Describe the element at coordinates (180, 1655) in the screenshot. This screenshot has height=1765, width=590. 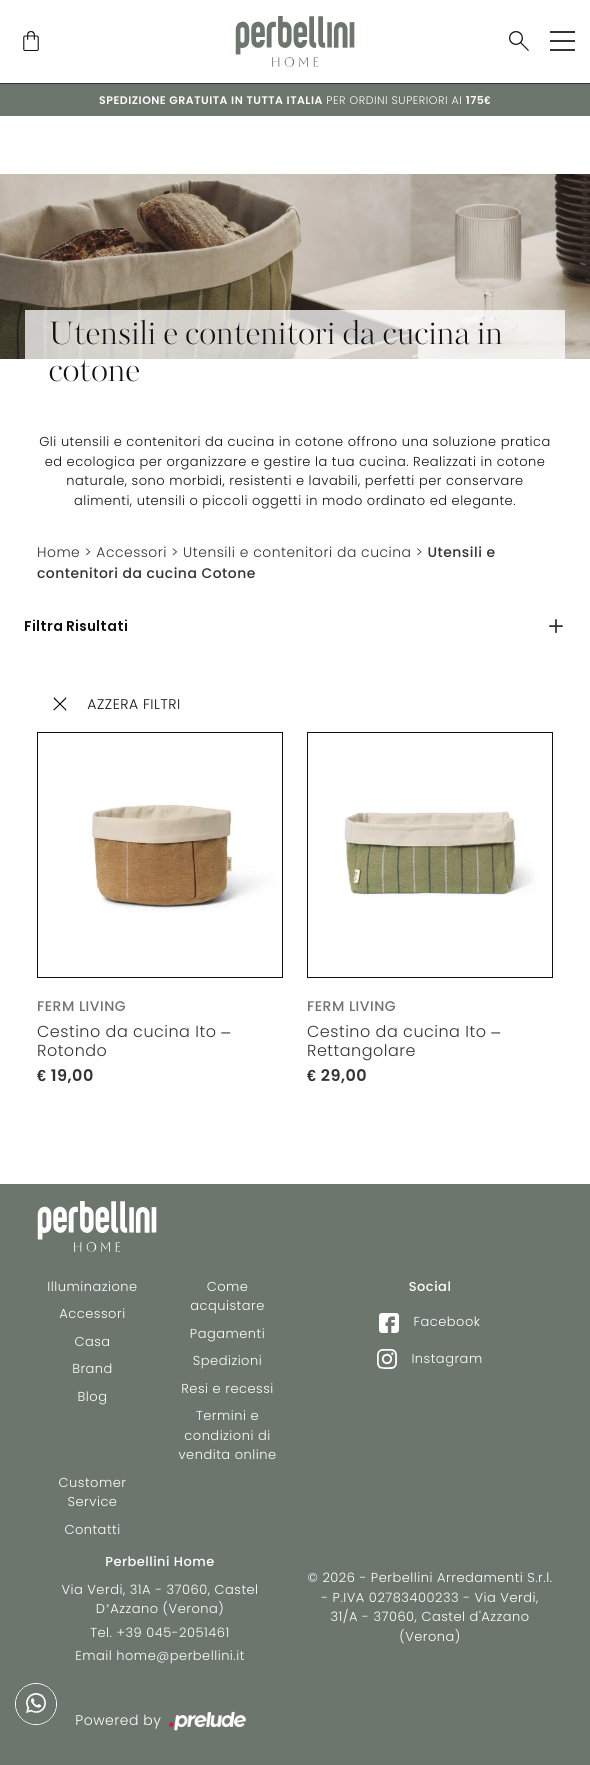
I see `home@perbellini.it` at that location.